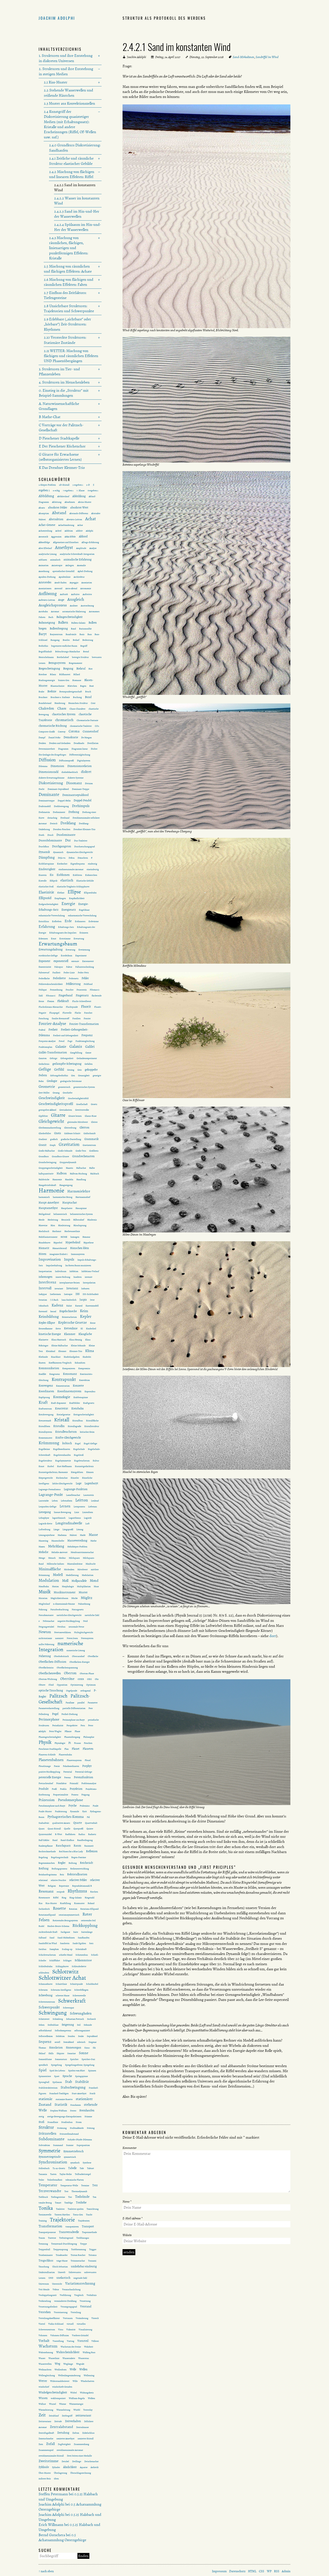 The width and height of the screenshot is (329, 2576). Describe the element at coordinates (45, 1047) in the screenshot. I see `Funktionsplan [Funktionsplan (1 Artikel)]` at that location.